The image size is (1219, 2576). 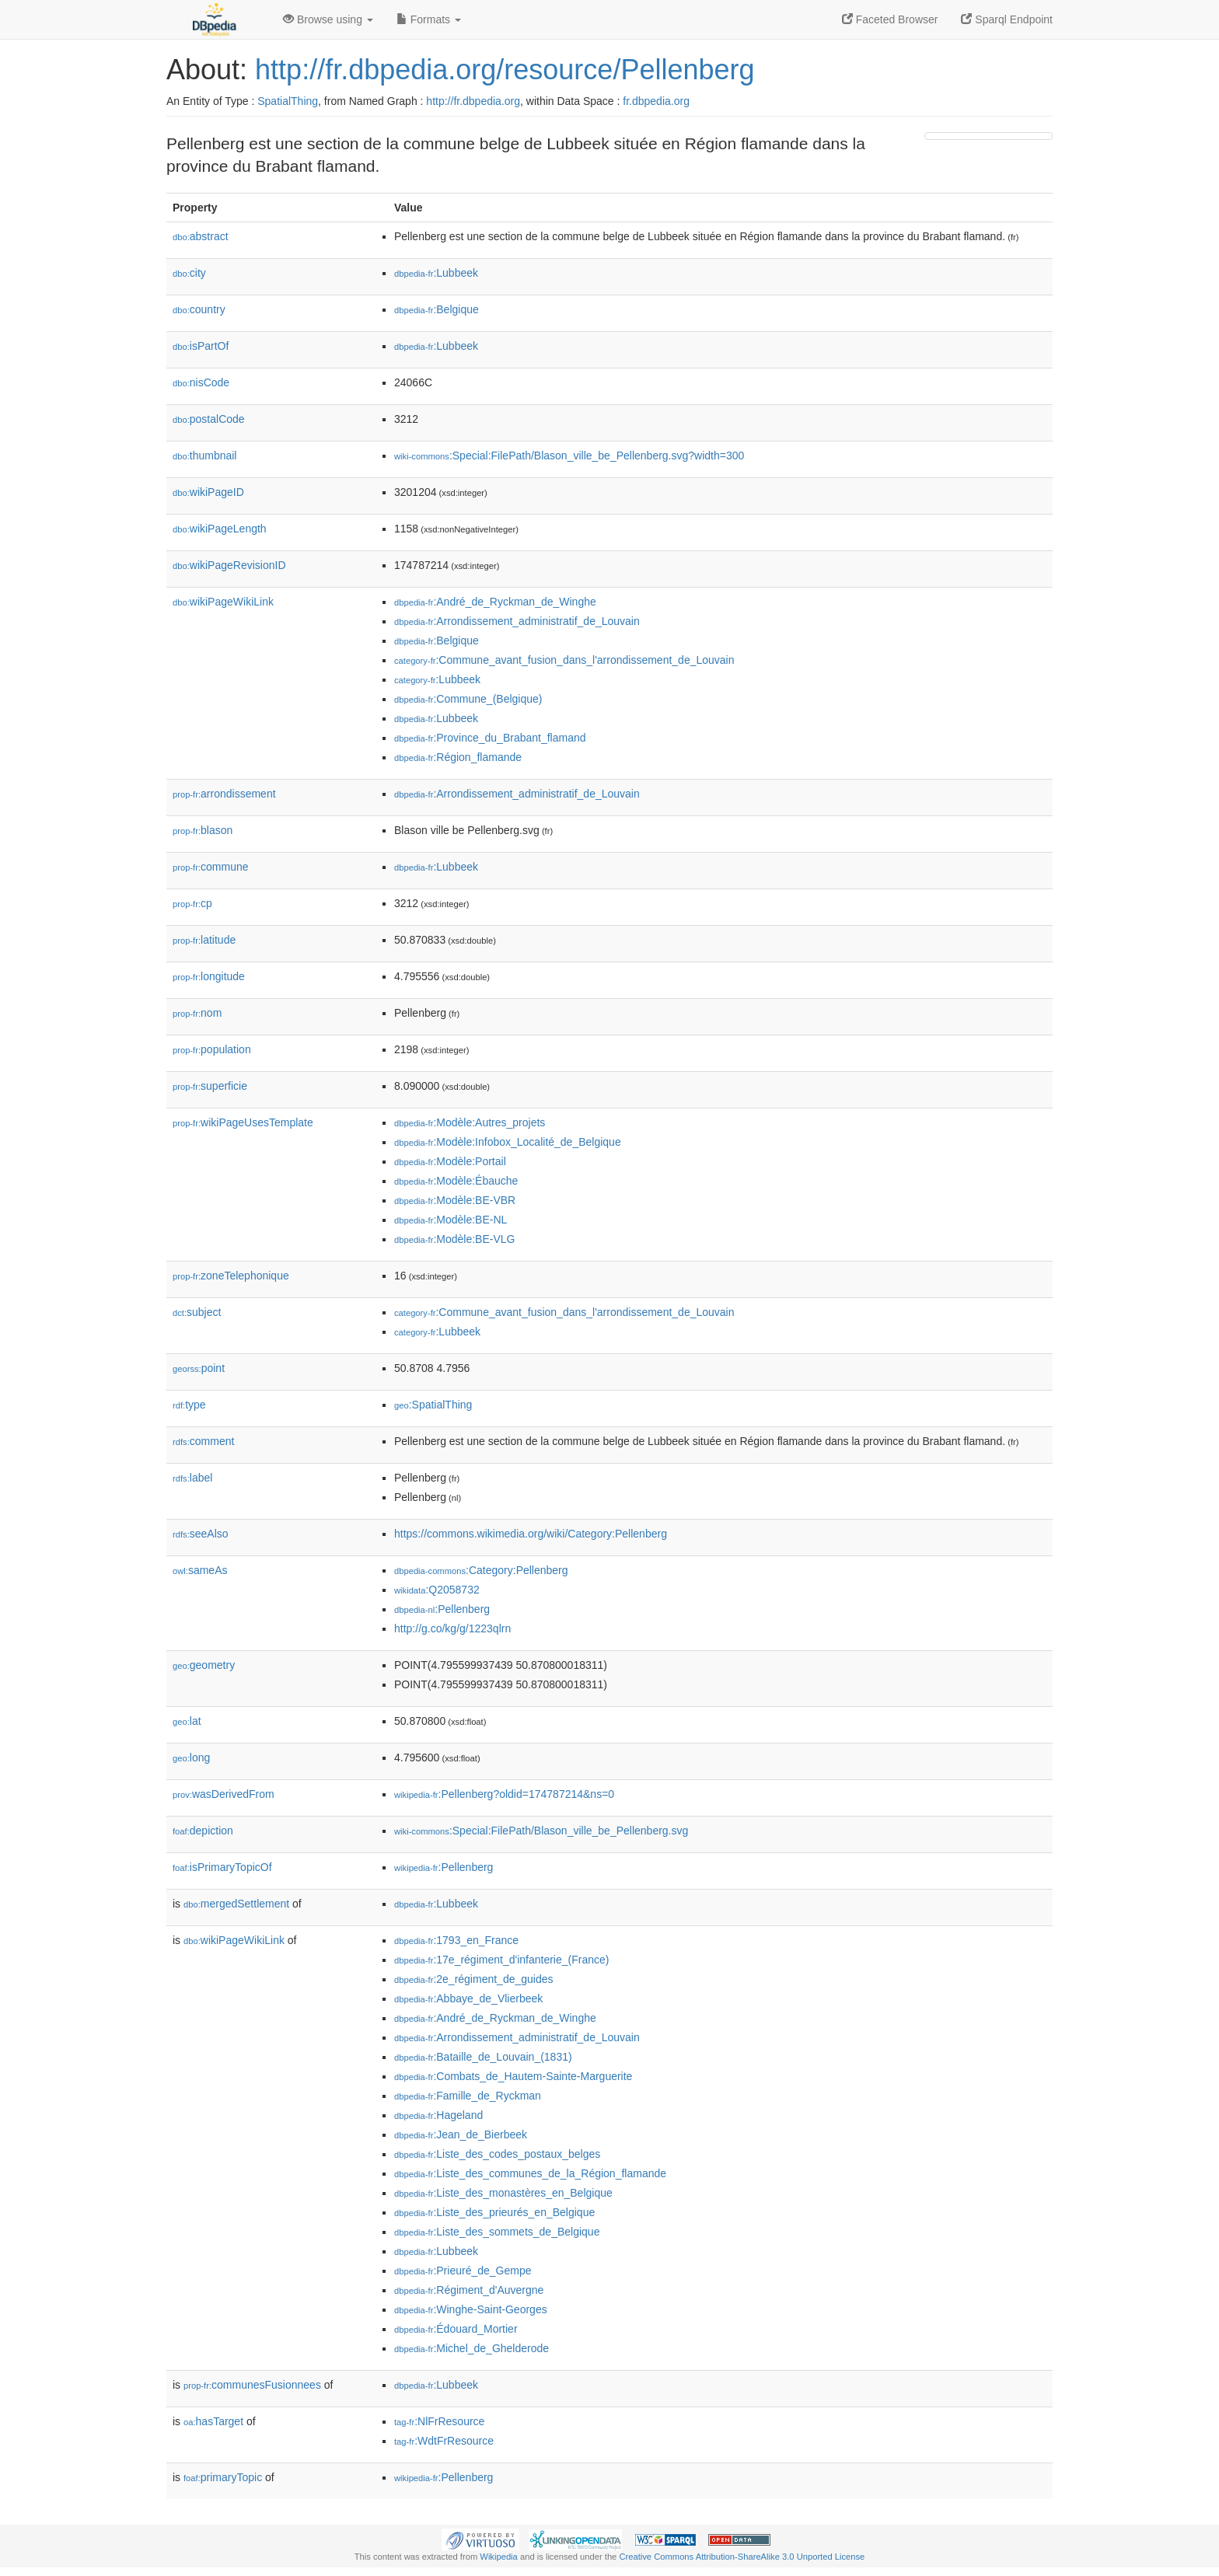 I want to click on cp, so click(x=192, y=903).